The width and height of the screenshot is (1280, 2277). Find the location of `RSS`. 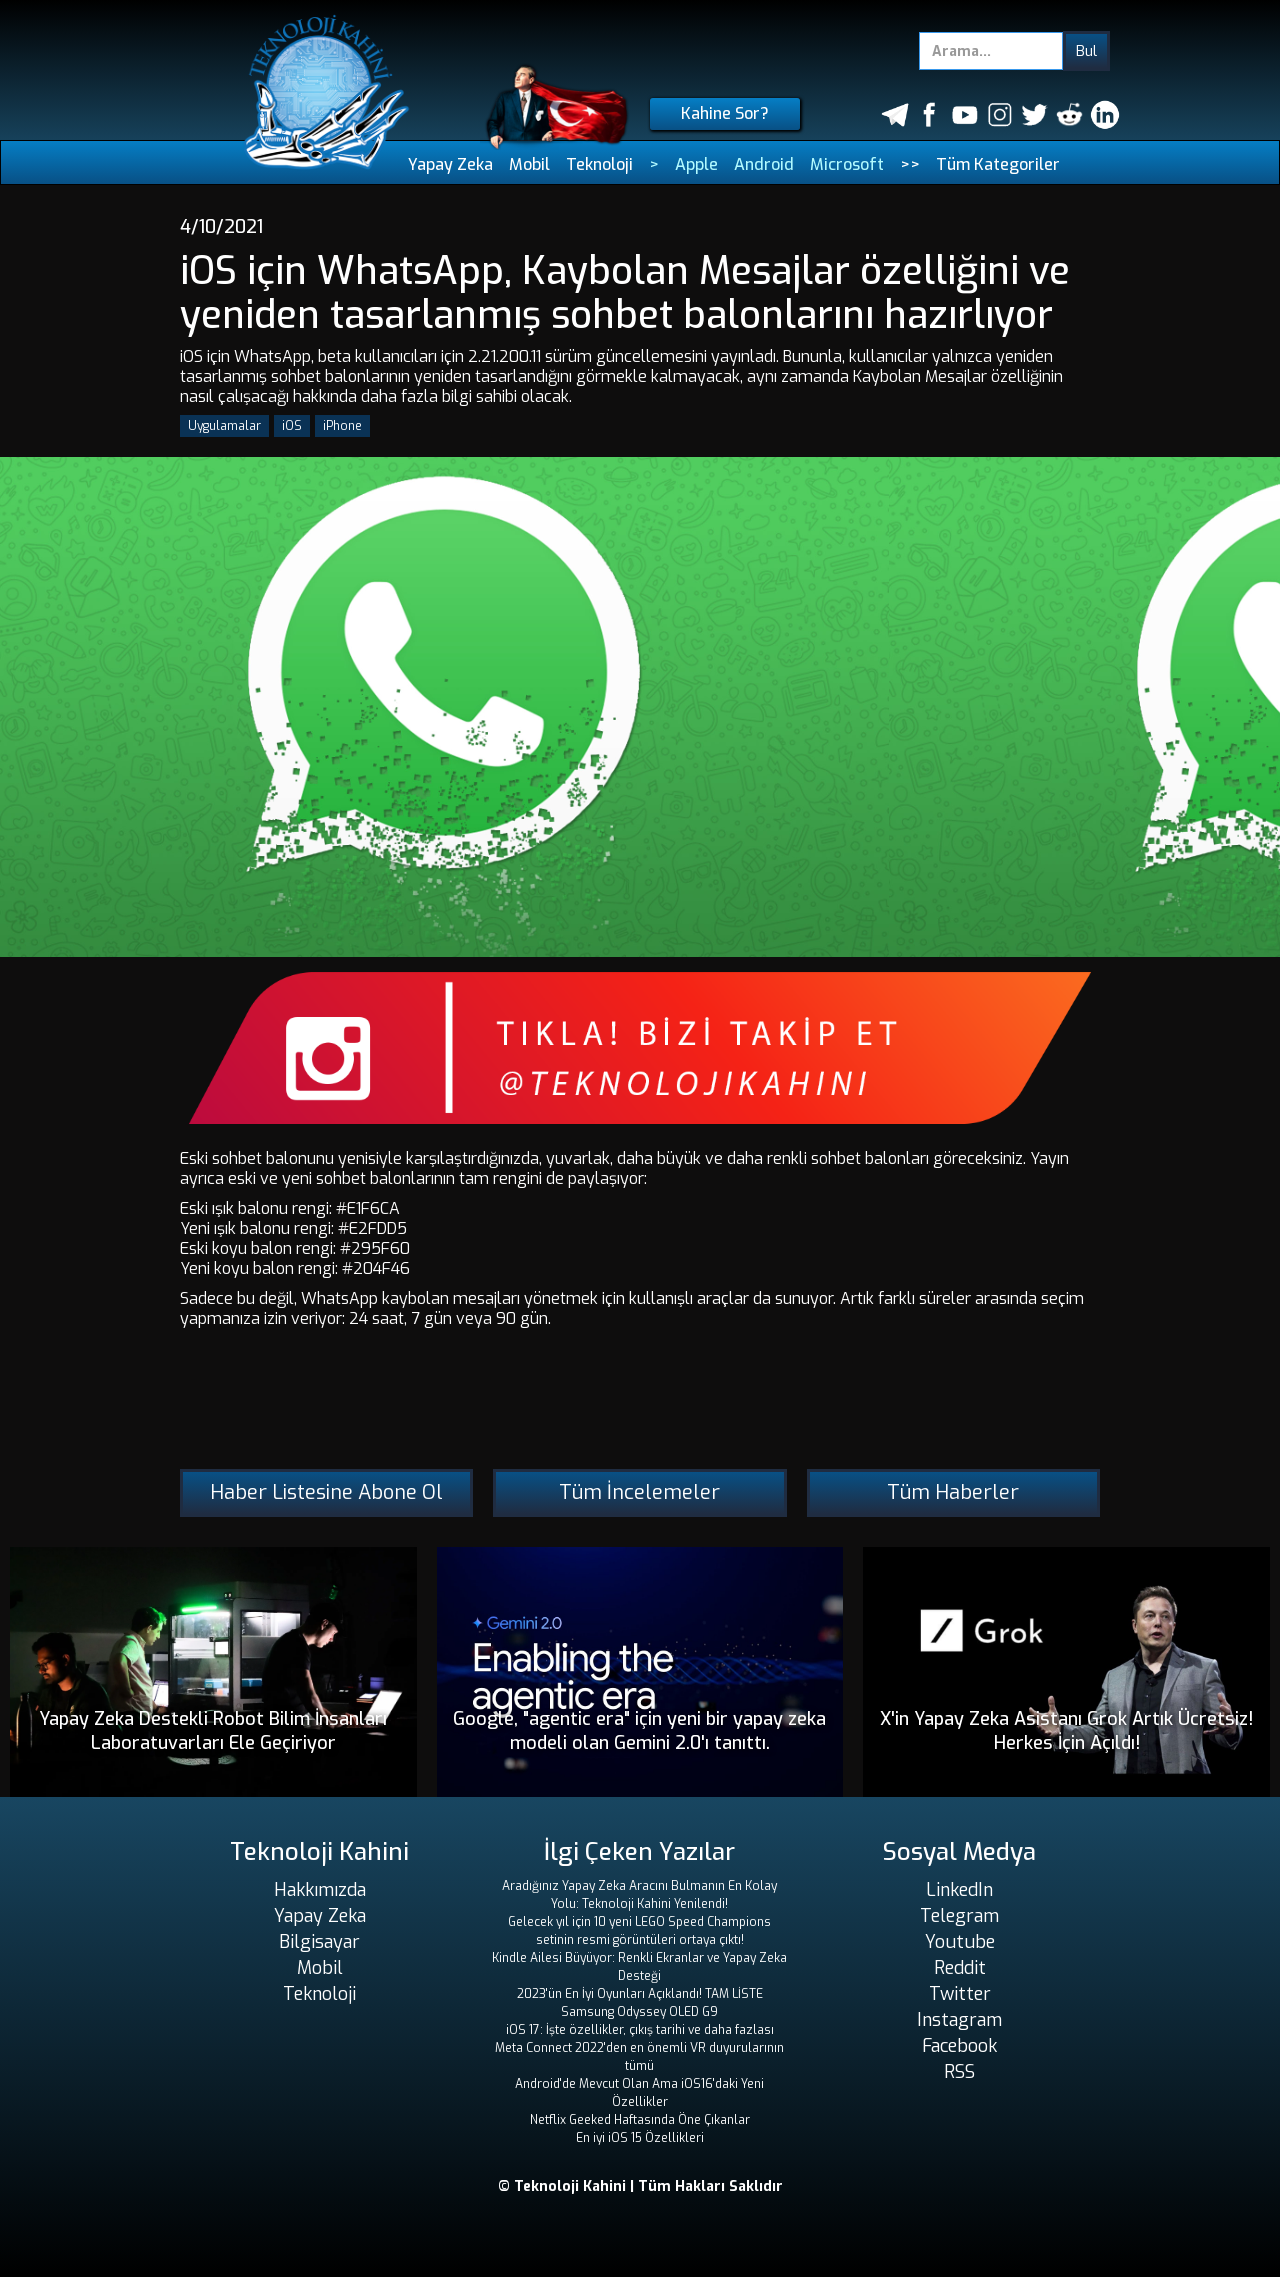

RSS is located at coordinates (959, 2072).